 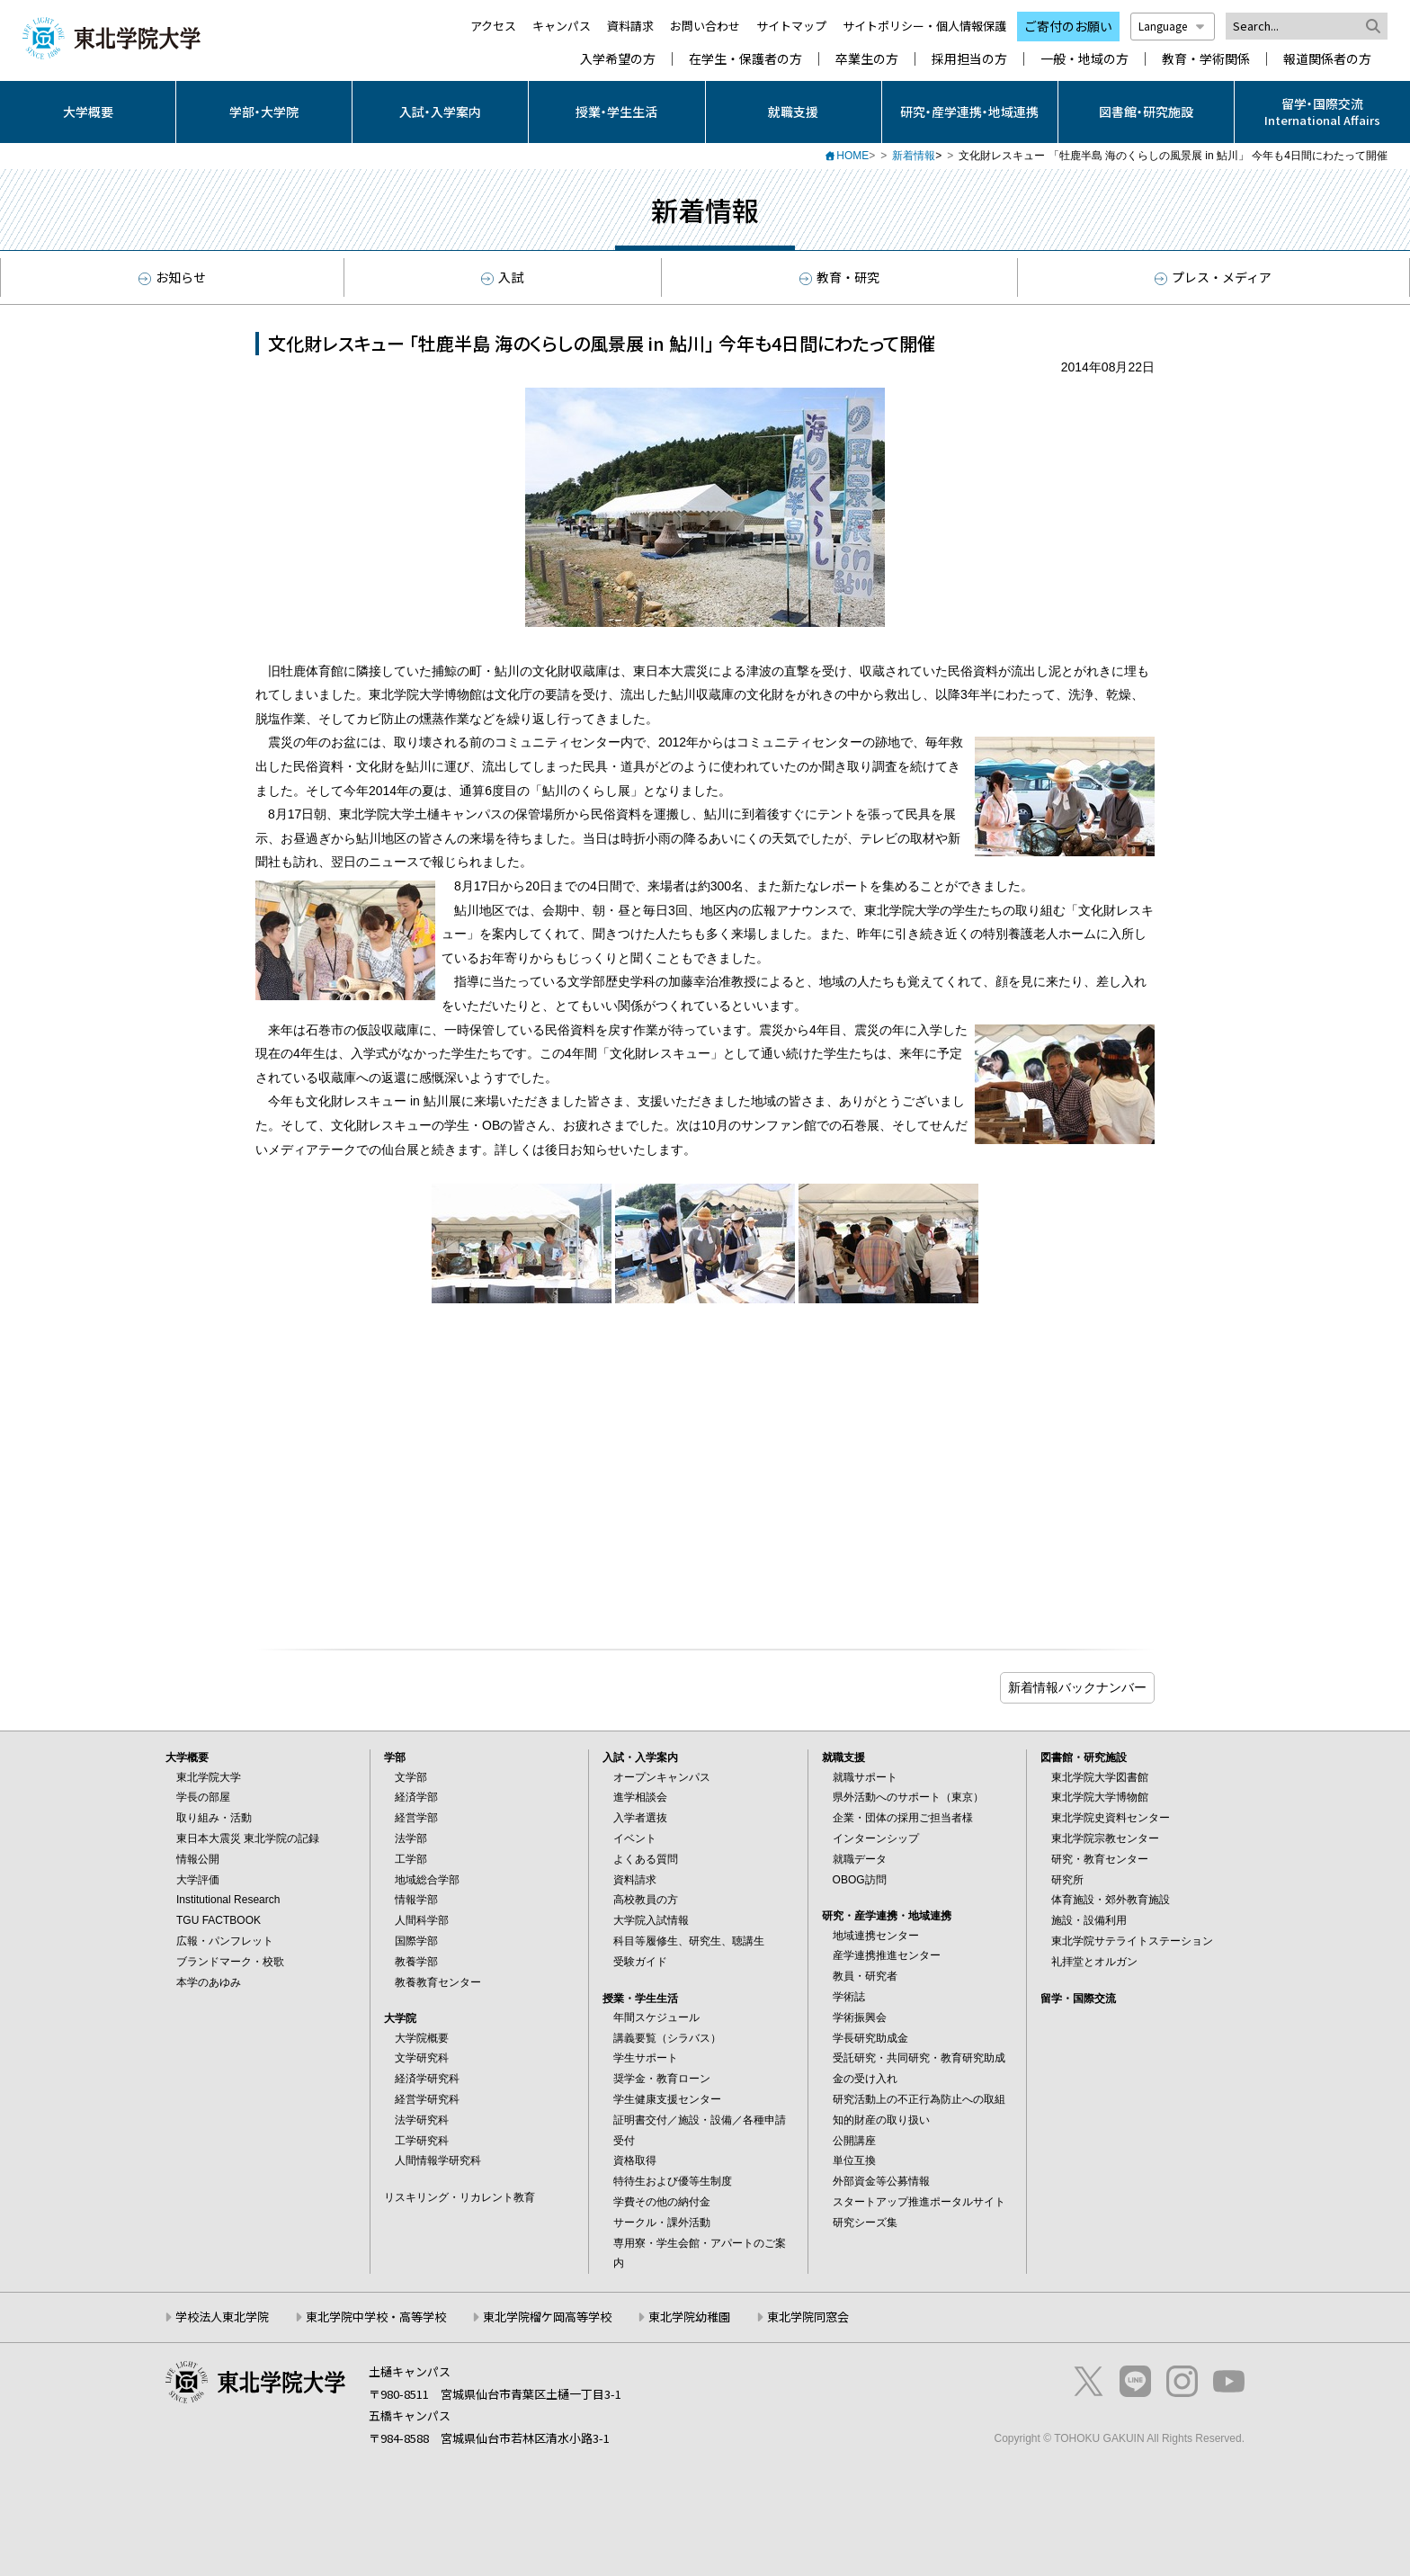 I want to click on 経済学研究科, so click(x=427, y=2078).